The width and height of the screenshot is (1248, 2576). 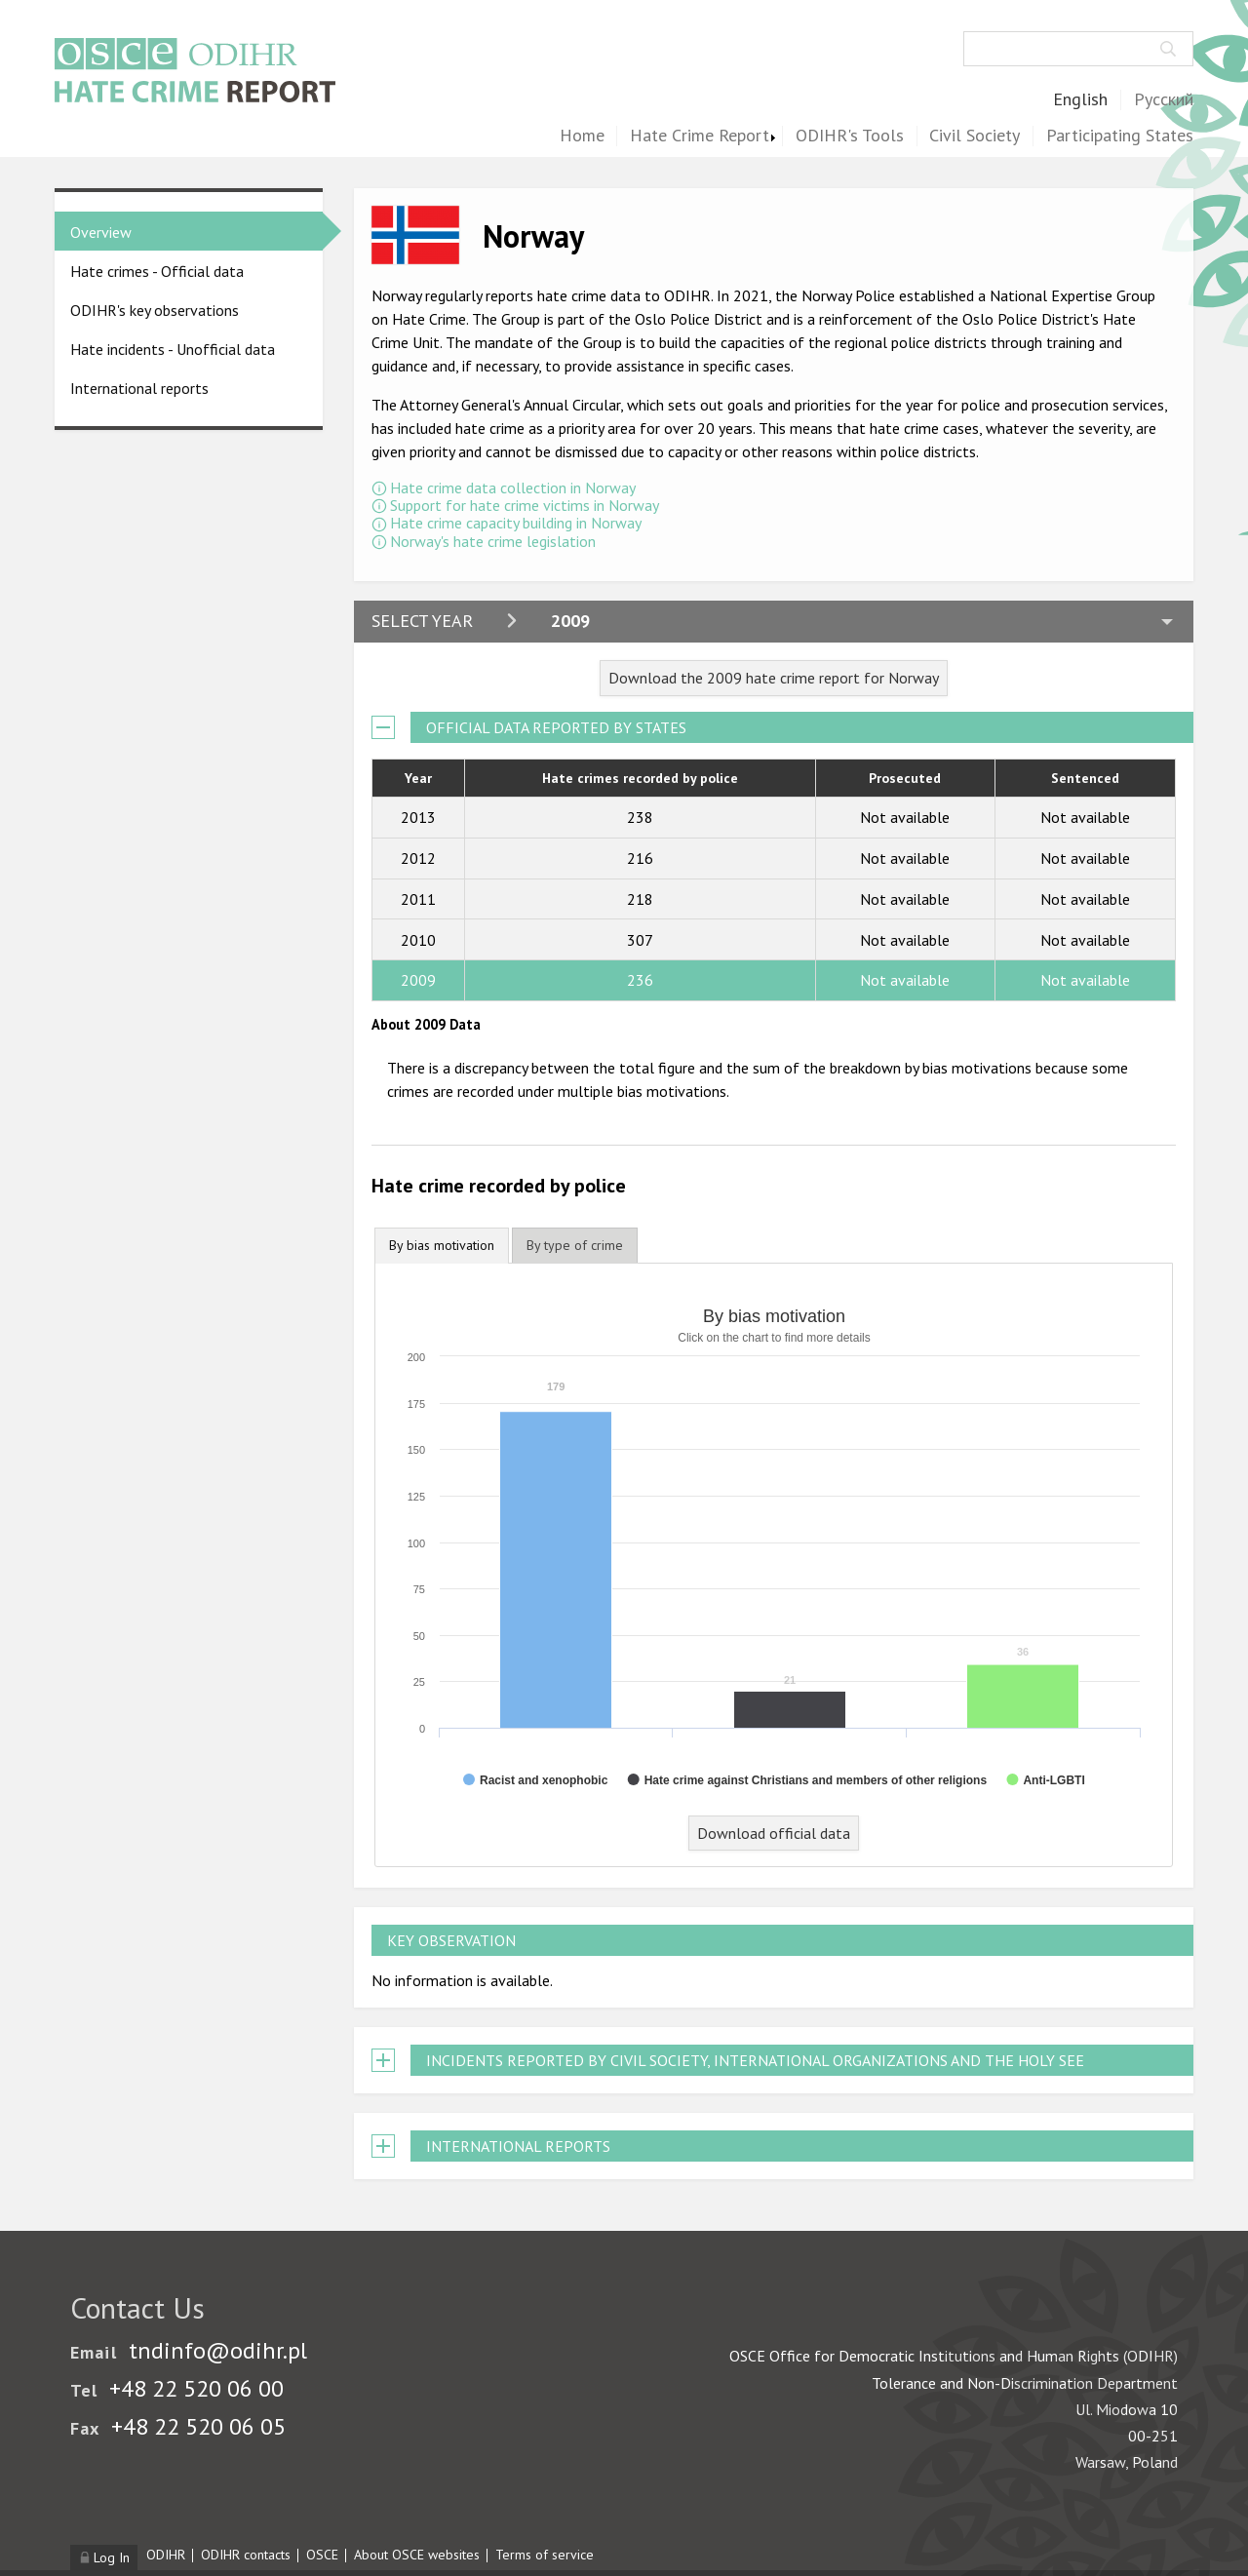 What do you see at coordinates (773, 1833) in the screenshot?
I see `Download official data` at bounding box center [773, 1833].